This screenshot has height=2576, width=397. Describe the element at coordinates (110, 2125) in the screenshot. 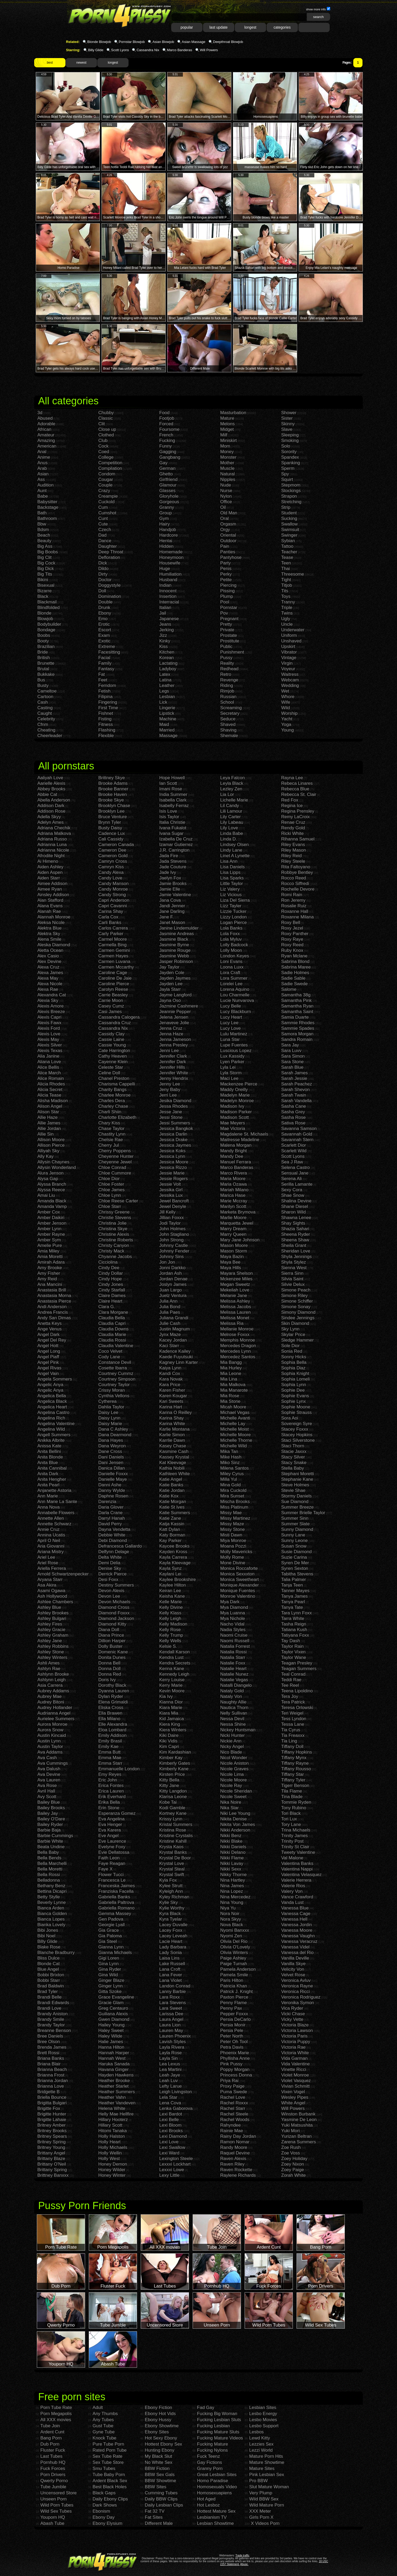

I see `Hillary Scott` at that location.